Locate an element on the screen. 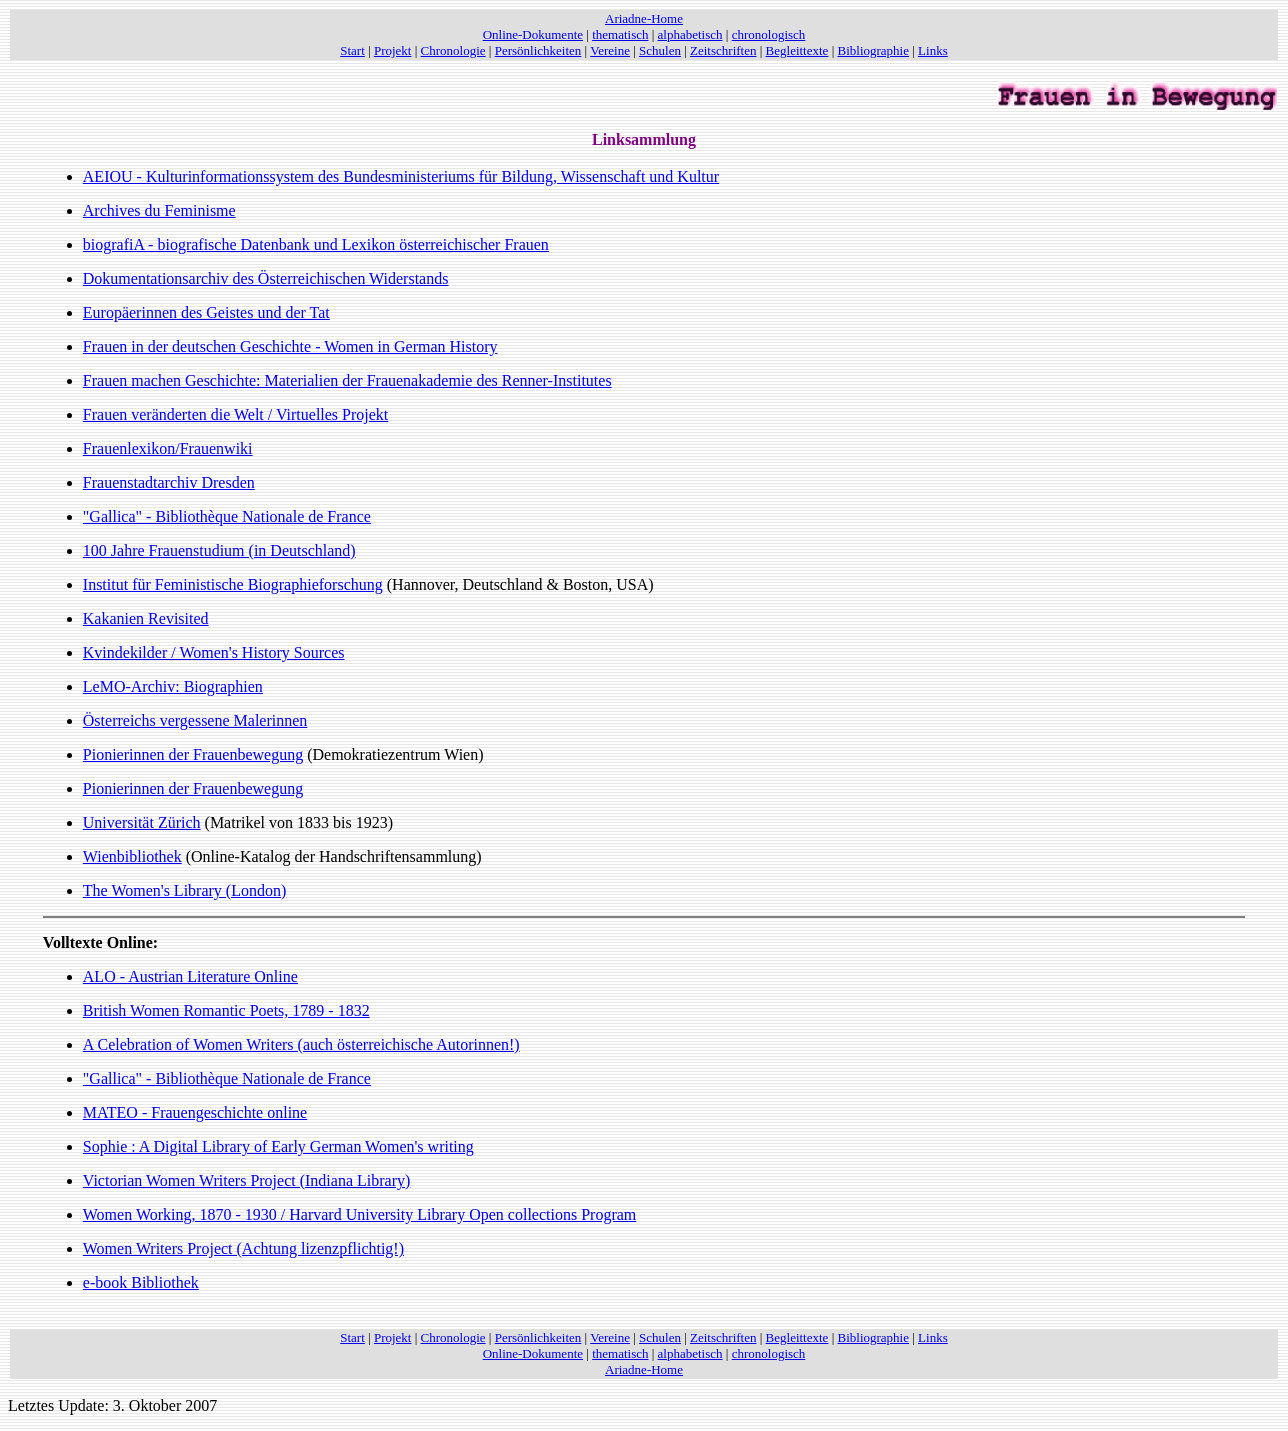 The image size is (1288, 1431). The Women's Library (London) is located at coordinates (184, 890).